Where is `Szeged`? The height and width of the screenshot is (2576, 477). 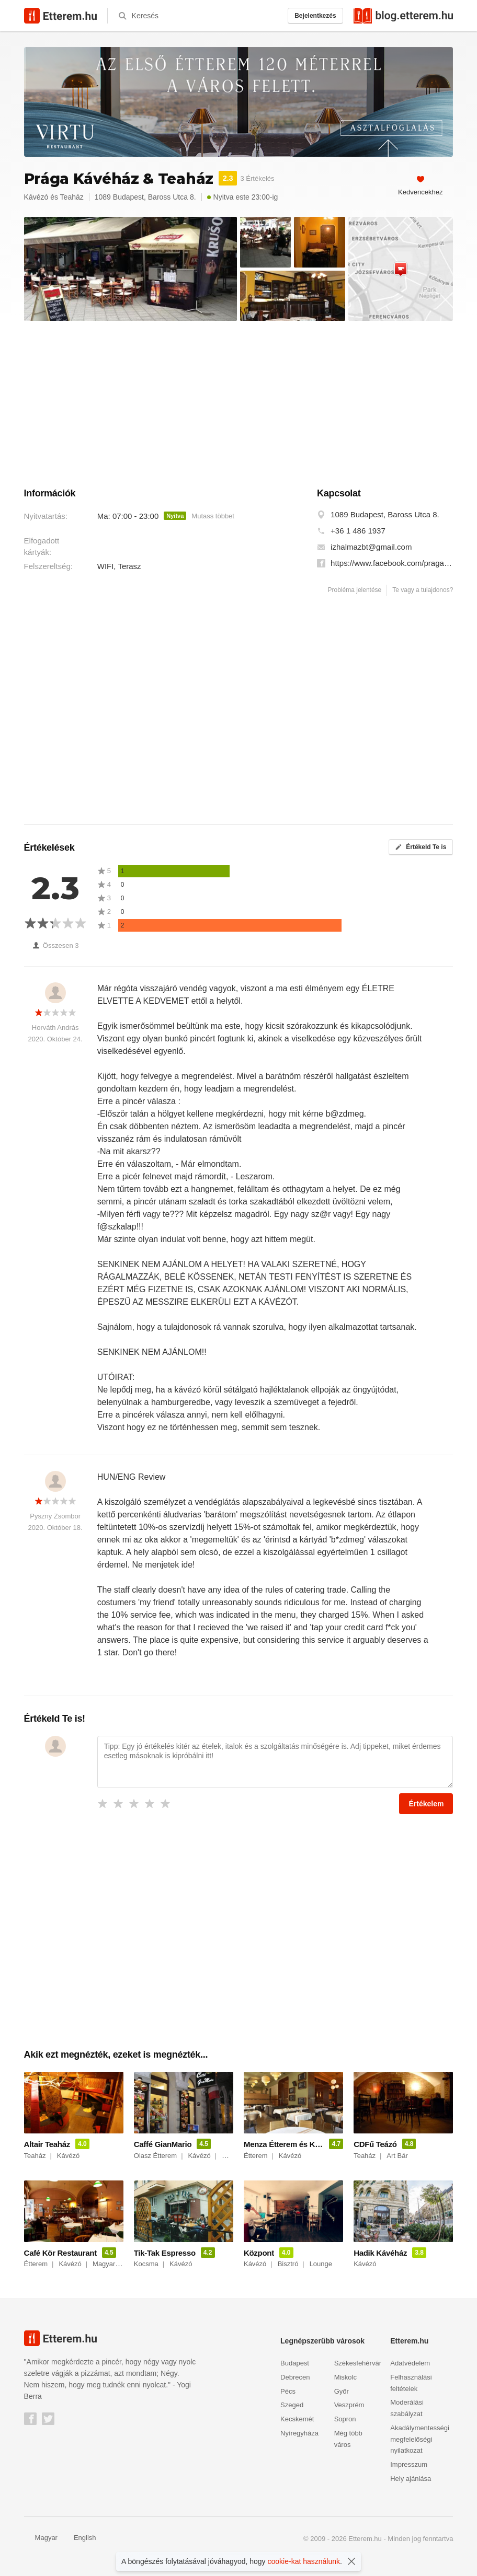
Szeged is located at coordinates (291, 2405).